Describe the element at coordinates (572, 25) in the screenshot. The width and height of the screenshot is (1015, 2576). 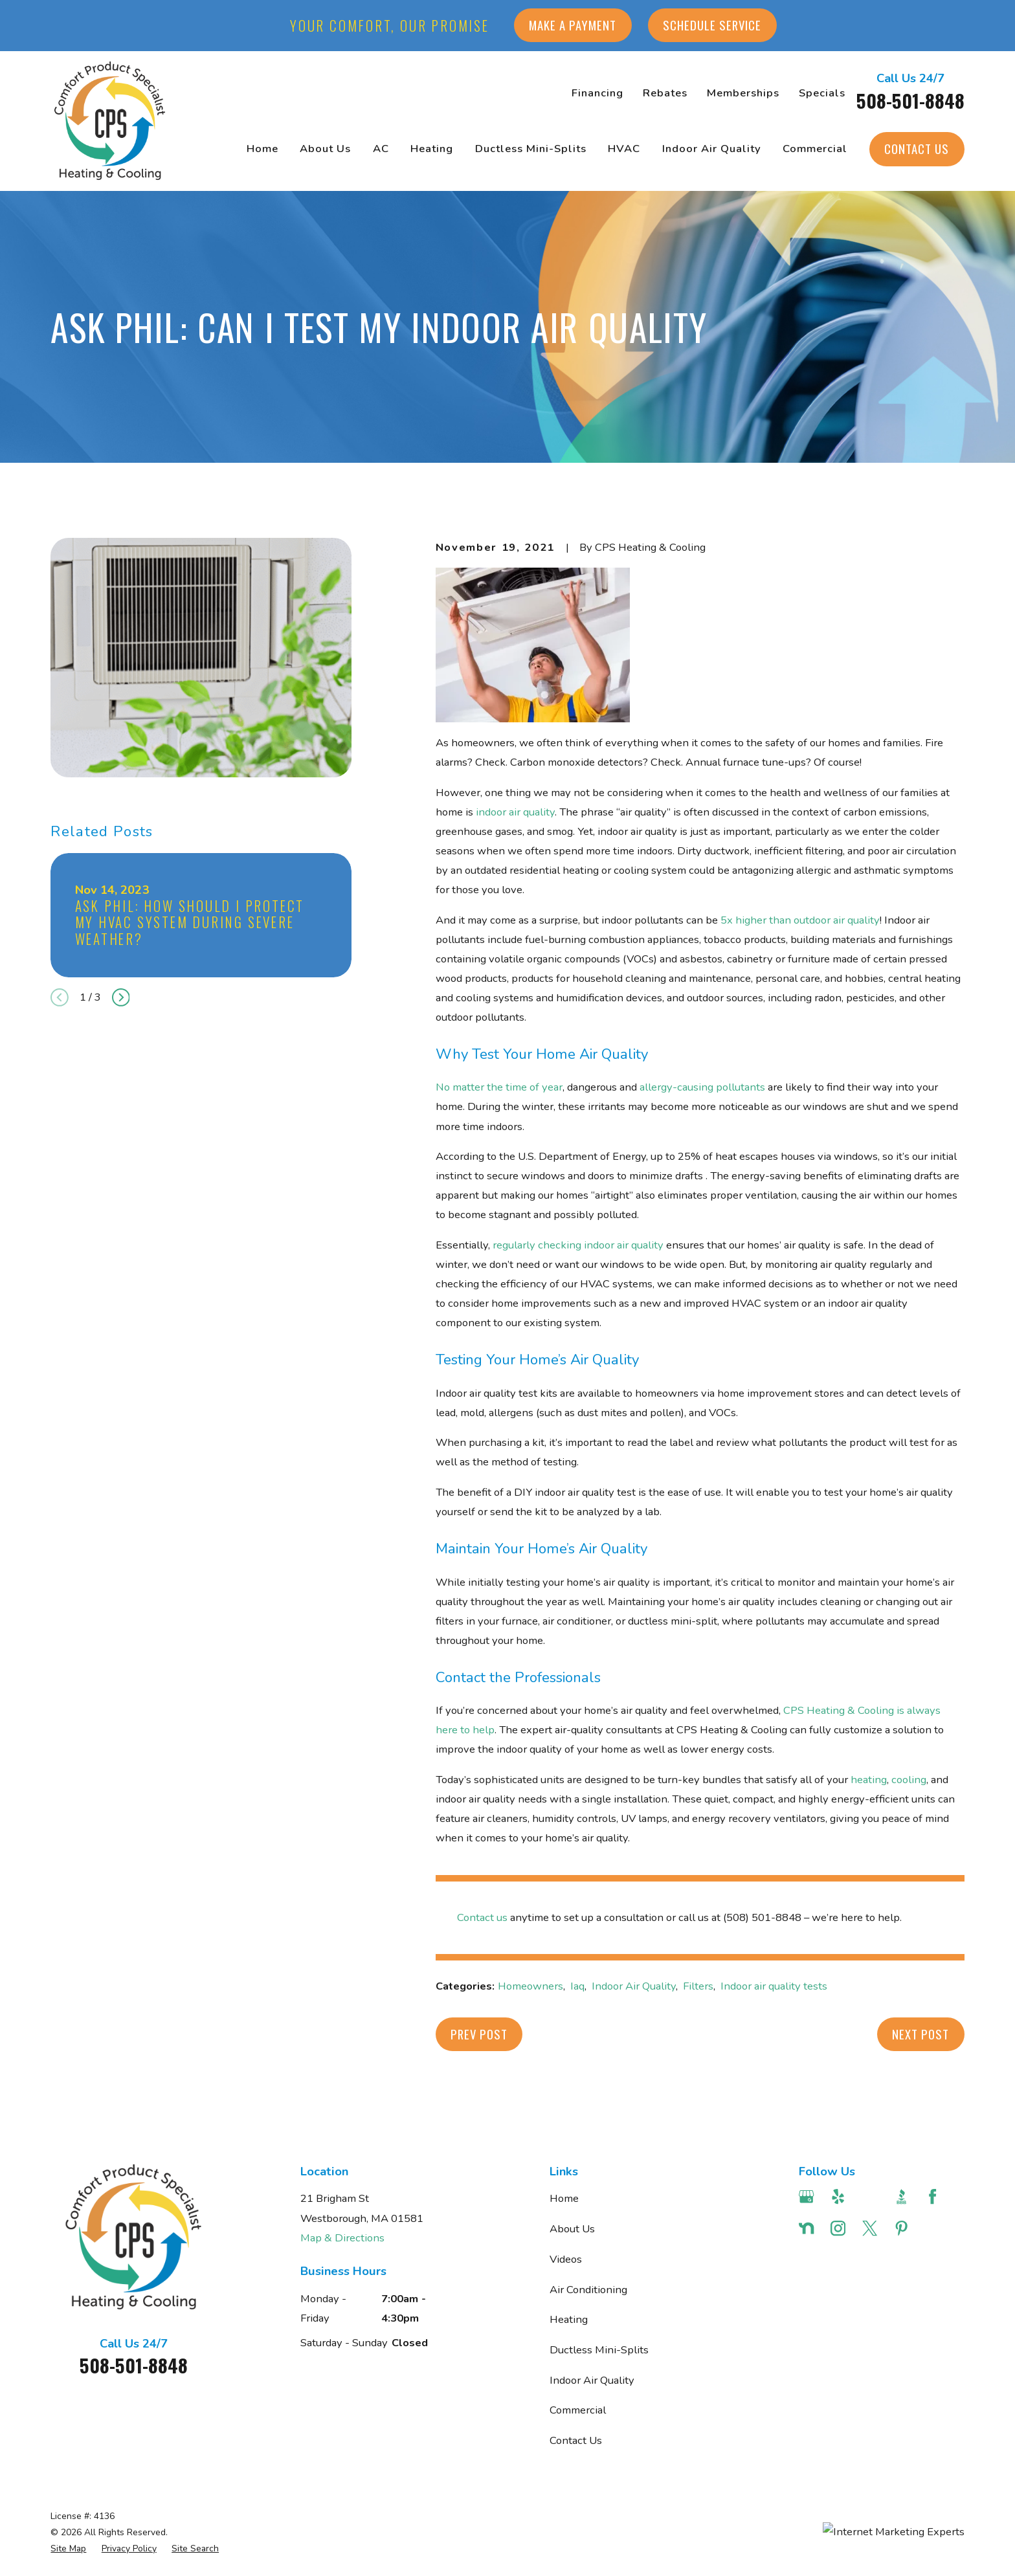
I see `Make a Payment` at that location.